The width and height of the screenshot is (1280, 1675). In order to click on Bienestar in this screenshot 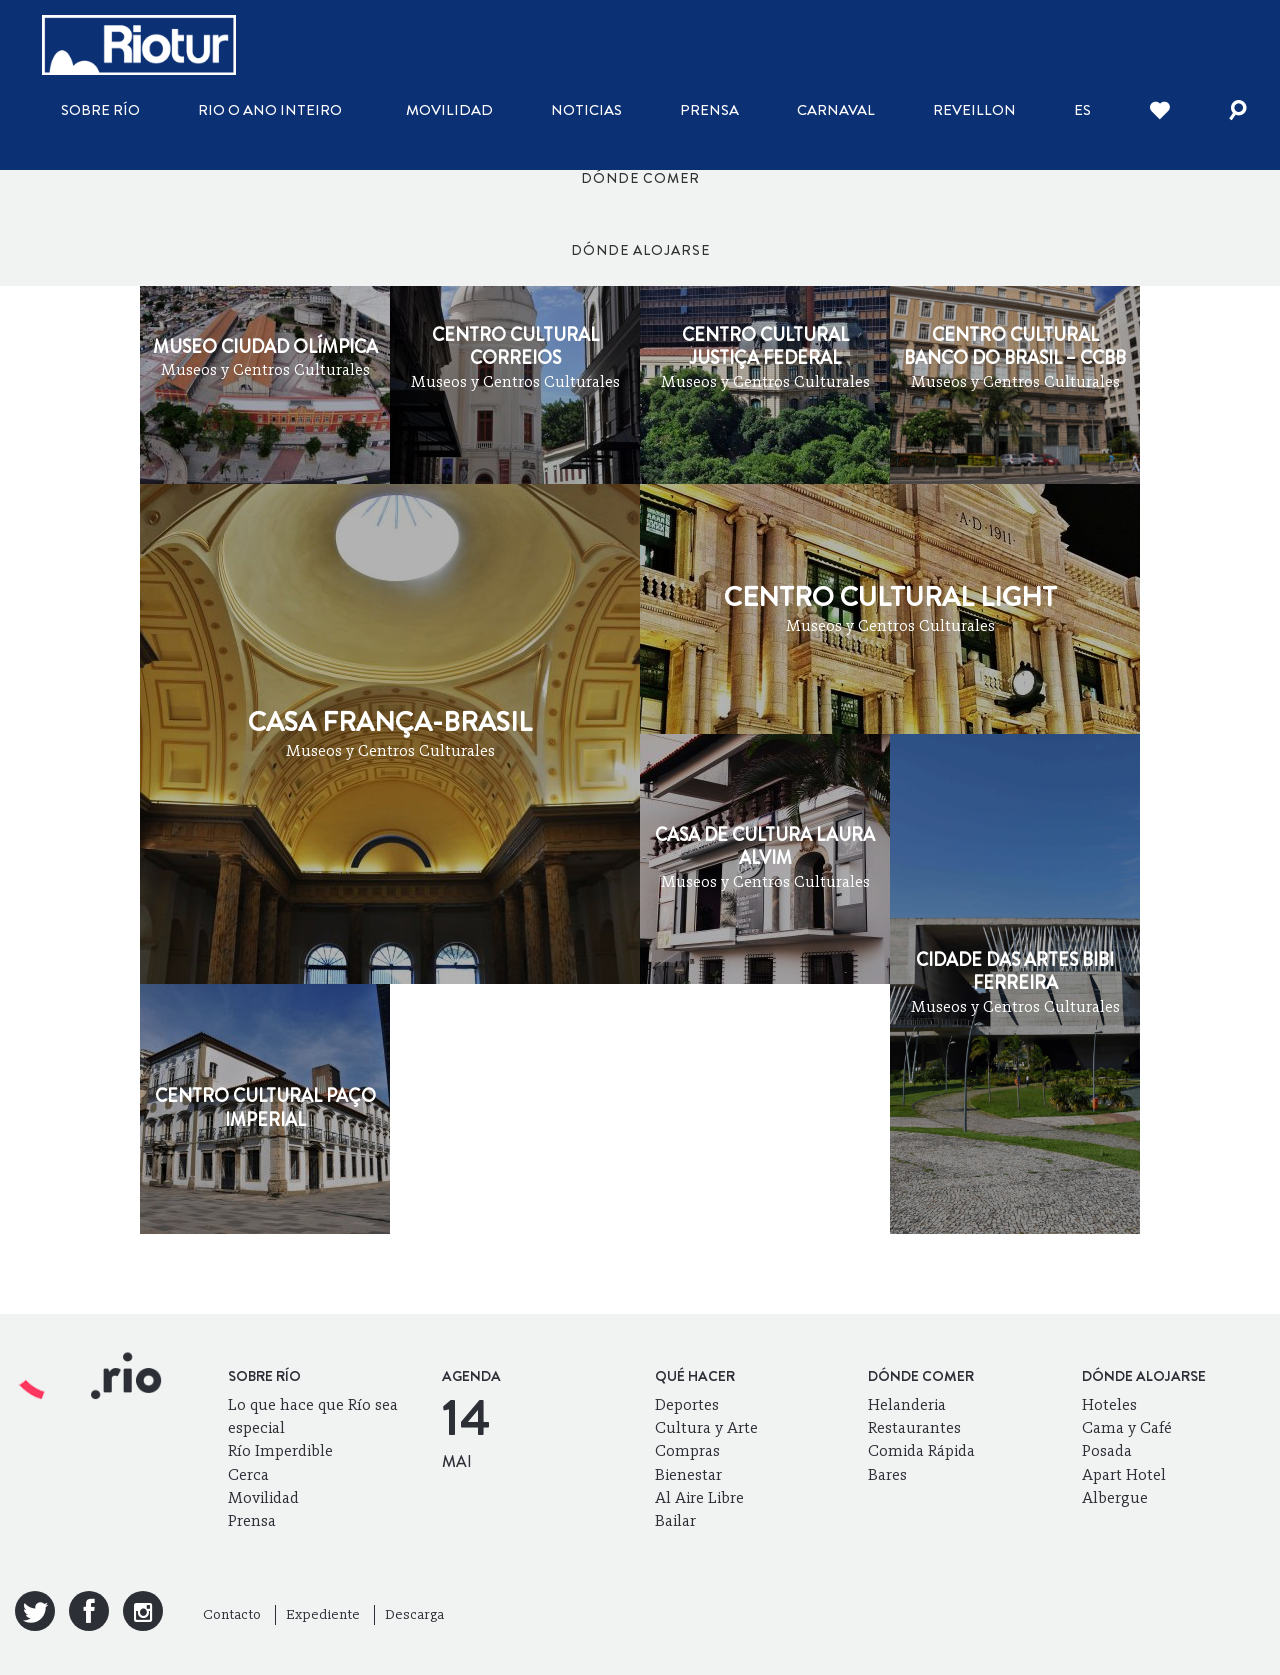, I will do `click(688, 1474)`.